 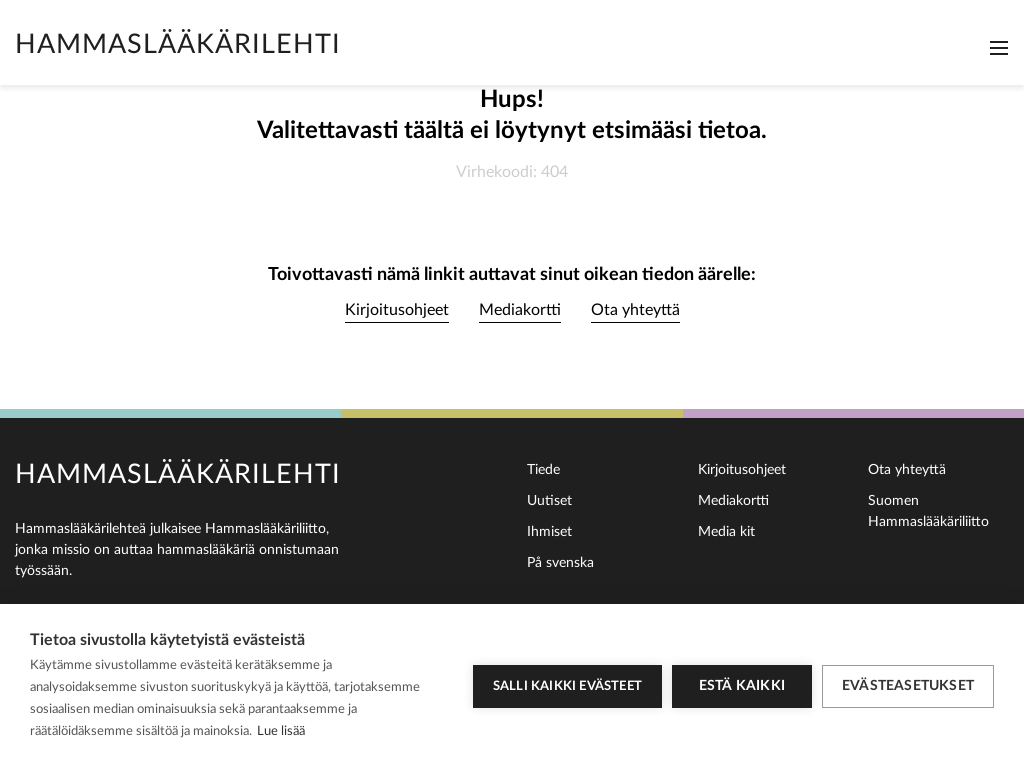 I want to click on Evästeasetukset, so click(x=908, y=686).